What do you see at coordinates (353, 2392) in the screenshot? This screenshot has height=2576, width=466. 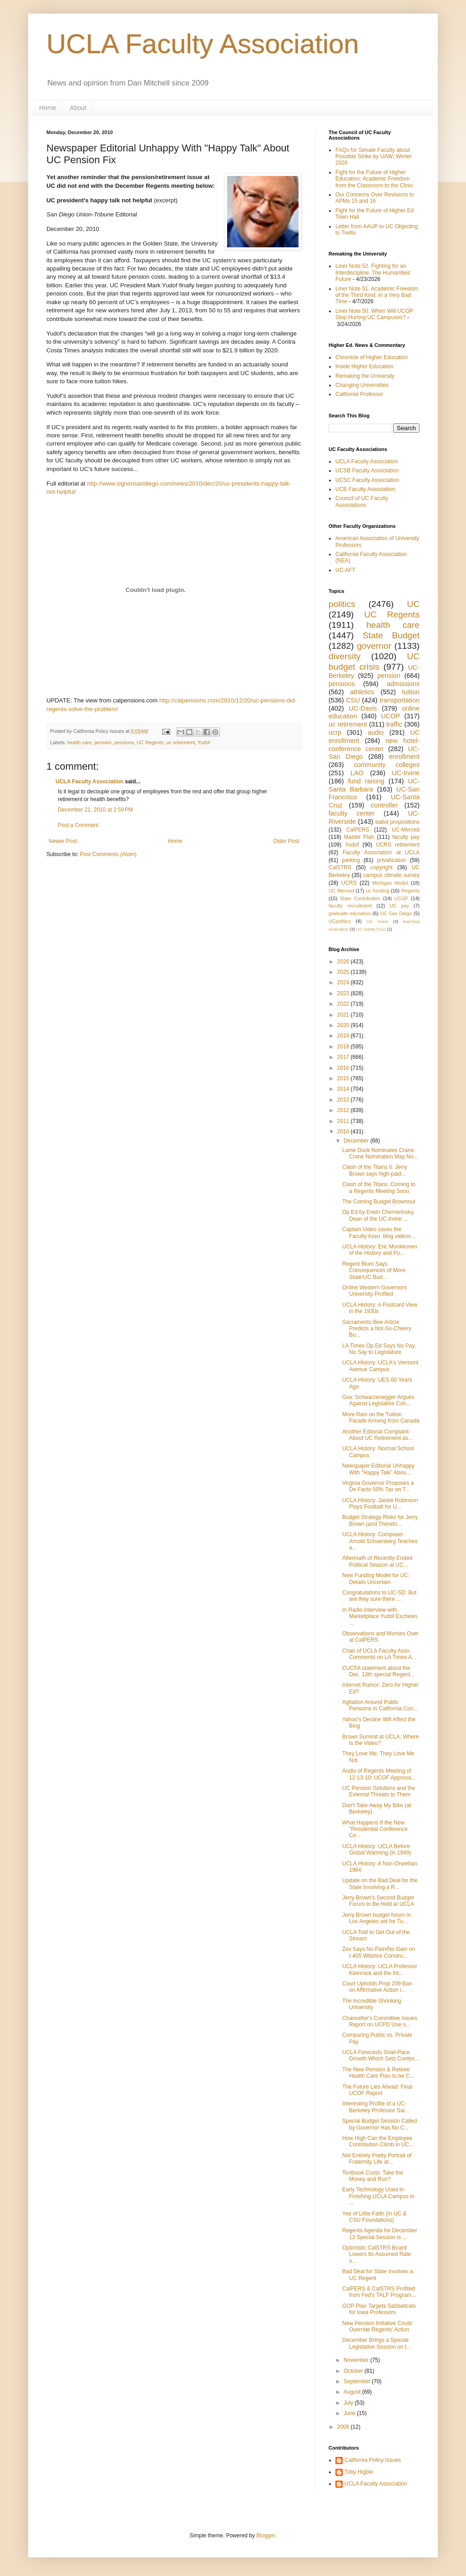 I see `August` at bounding box center [353, 2392].